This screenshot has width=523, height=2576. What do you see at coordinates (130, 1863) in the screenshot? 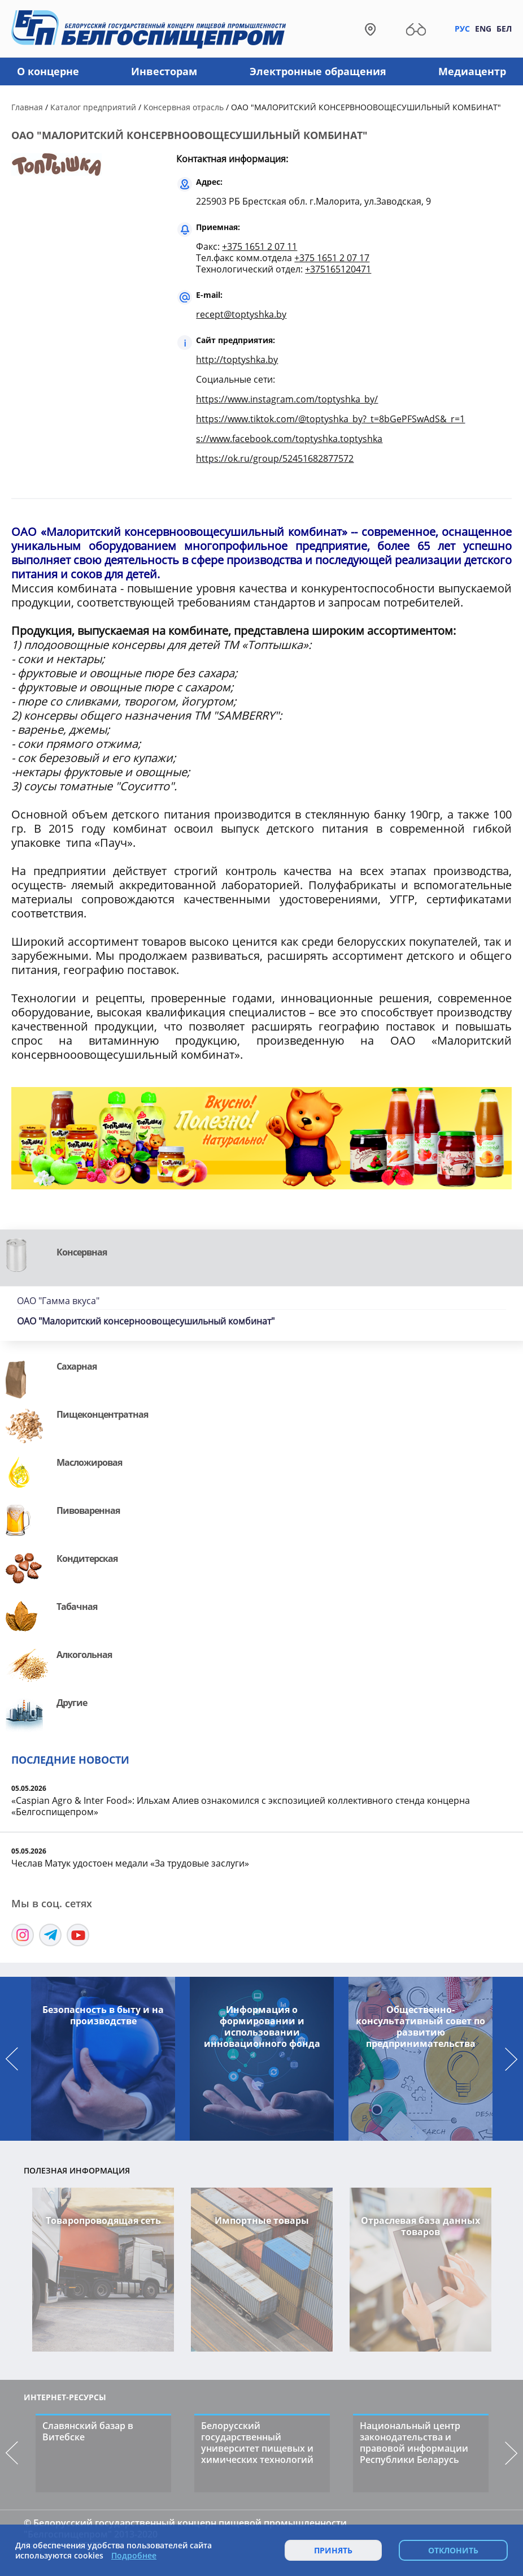
I see `Чеслав Матук удостоен медали «За трудовые заслуги»` at bounding box center [130, 1863].